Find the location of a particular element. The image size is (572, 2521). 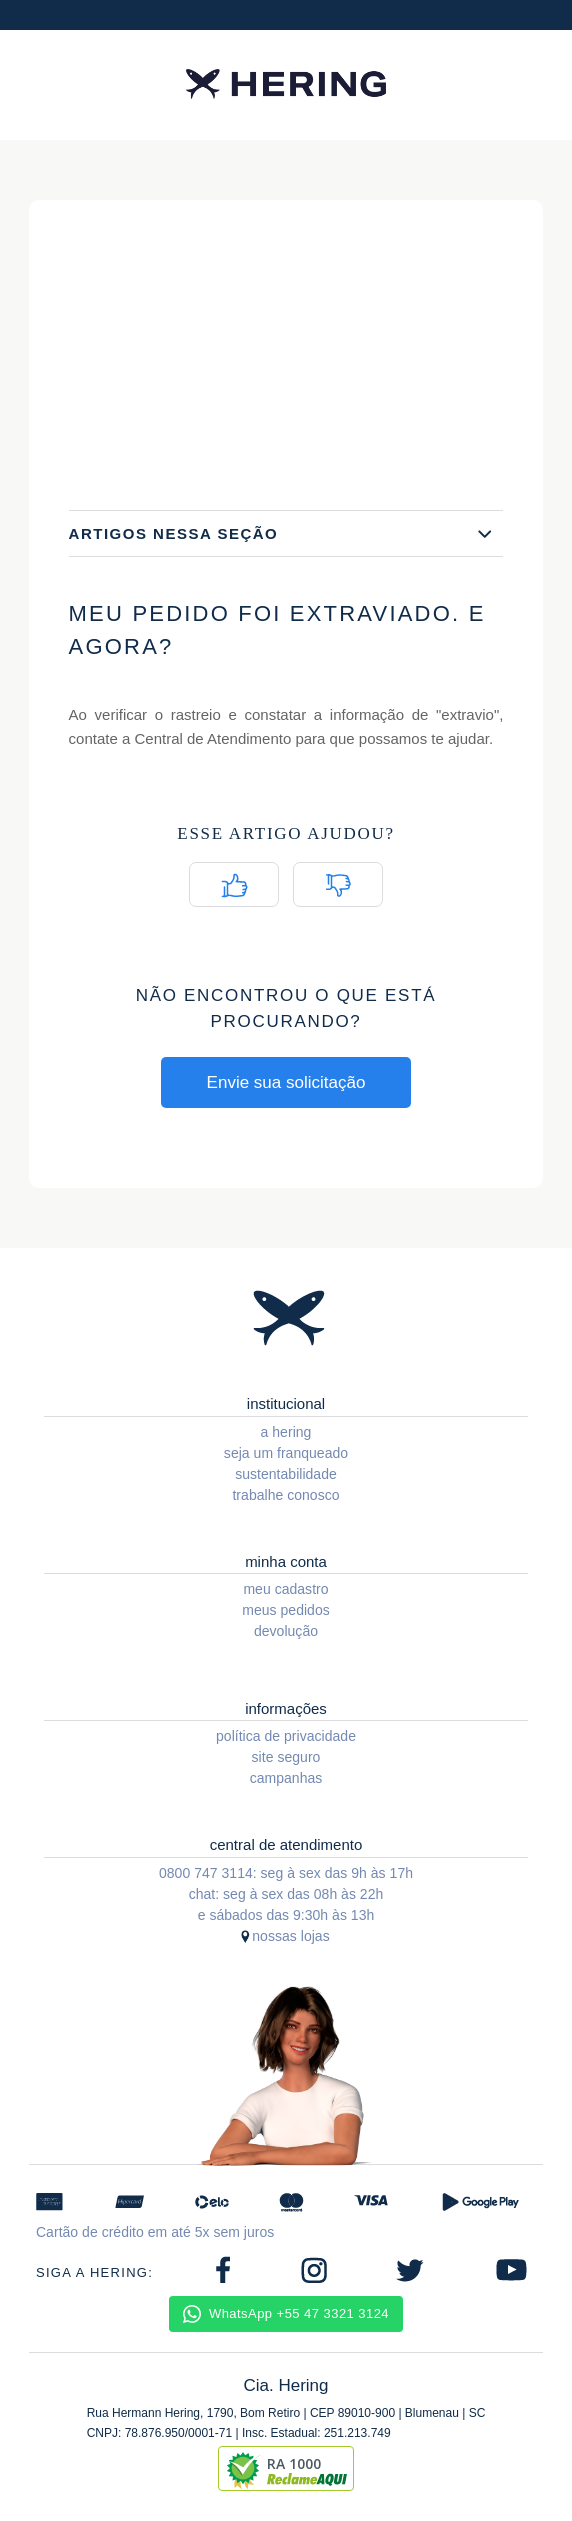

Central de Atendimento is located at coordinates (212, 738).